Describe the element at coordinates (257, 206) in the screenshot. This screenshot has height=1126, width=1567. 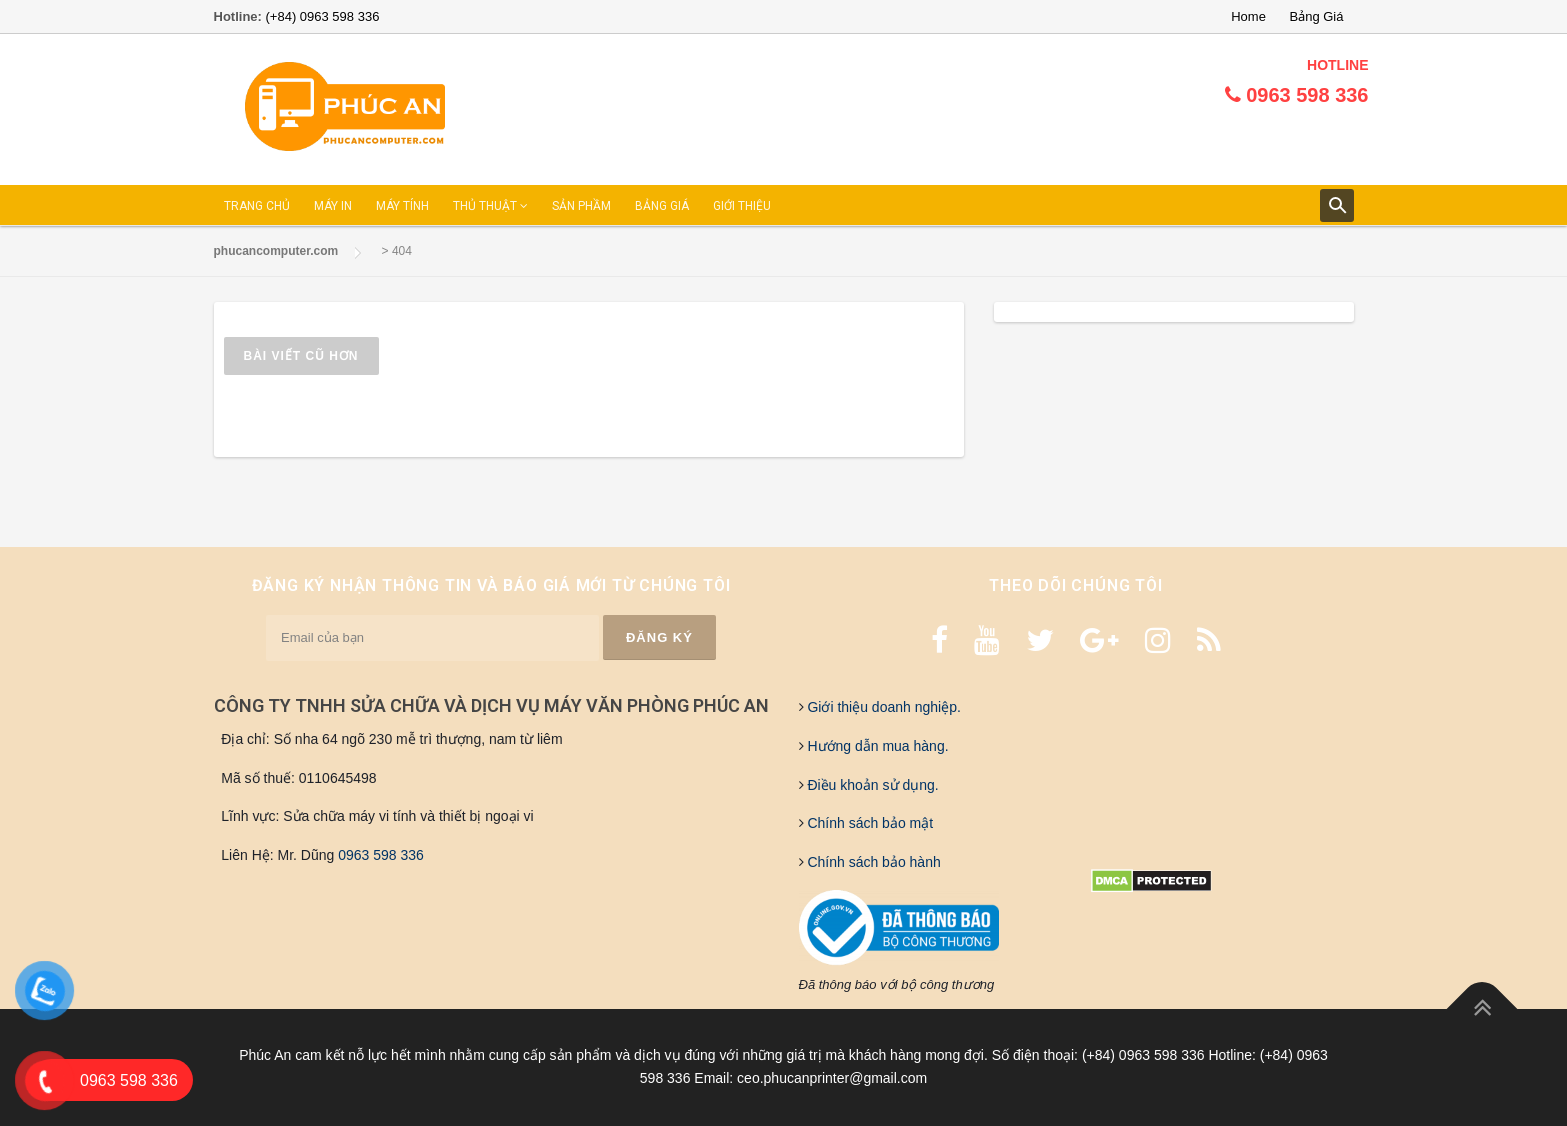
I see `TRANG CHỦ` at that location.